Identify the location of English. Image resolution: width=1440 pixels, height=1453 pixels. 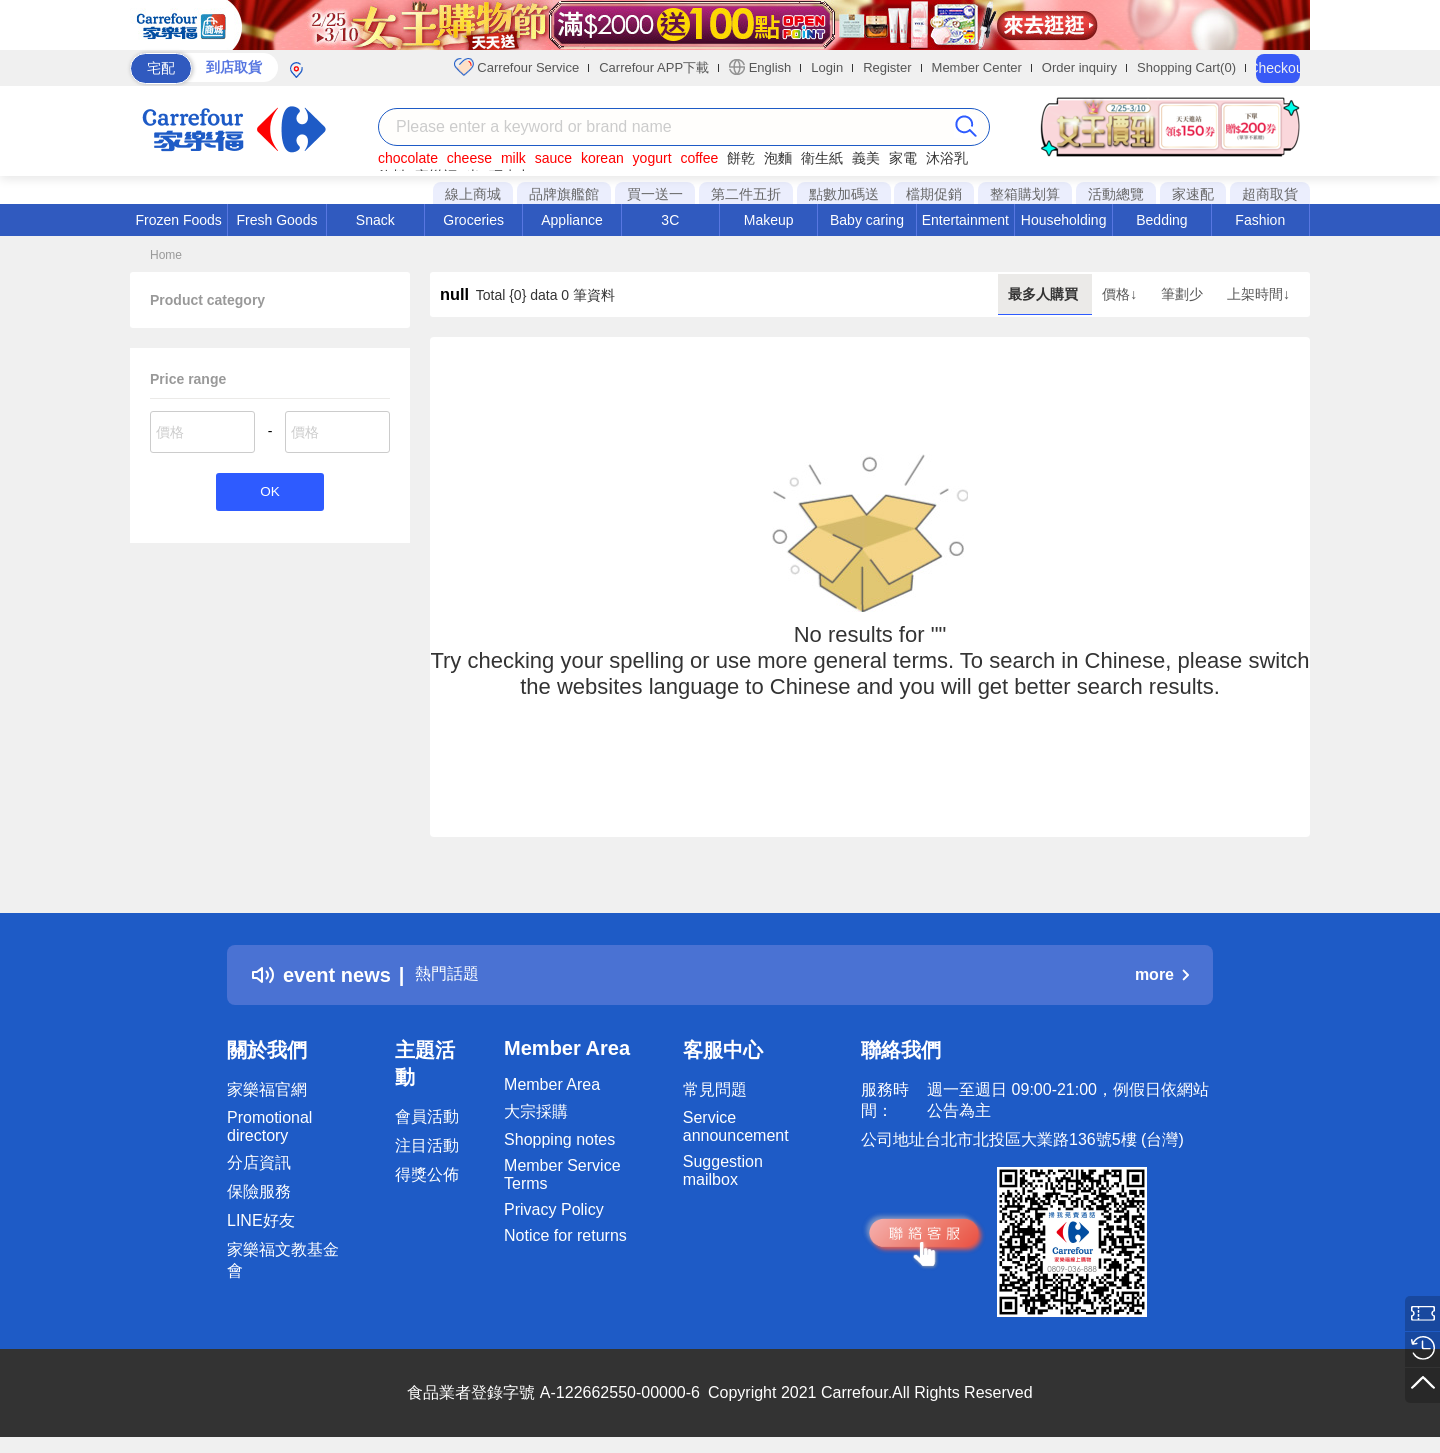
(760, 67).